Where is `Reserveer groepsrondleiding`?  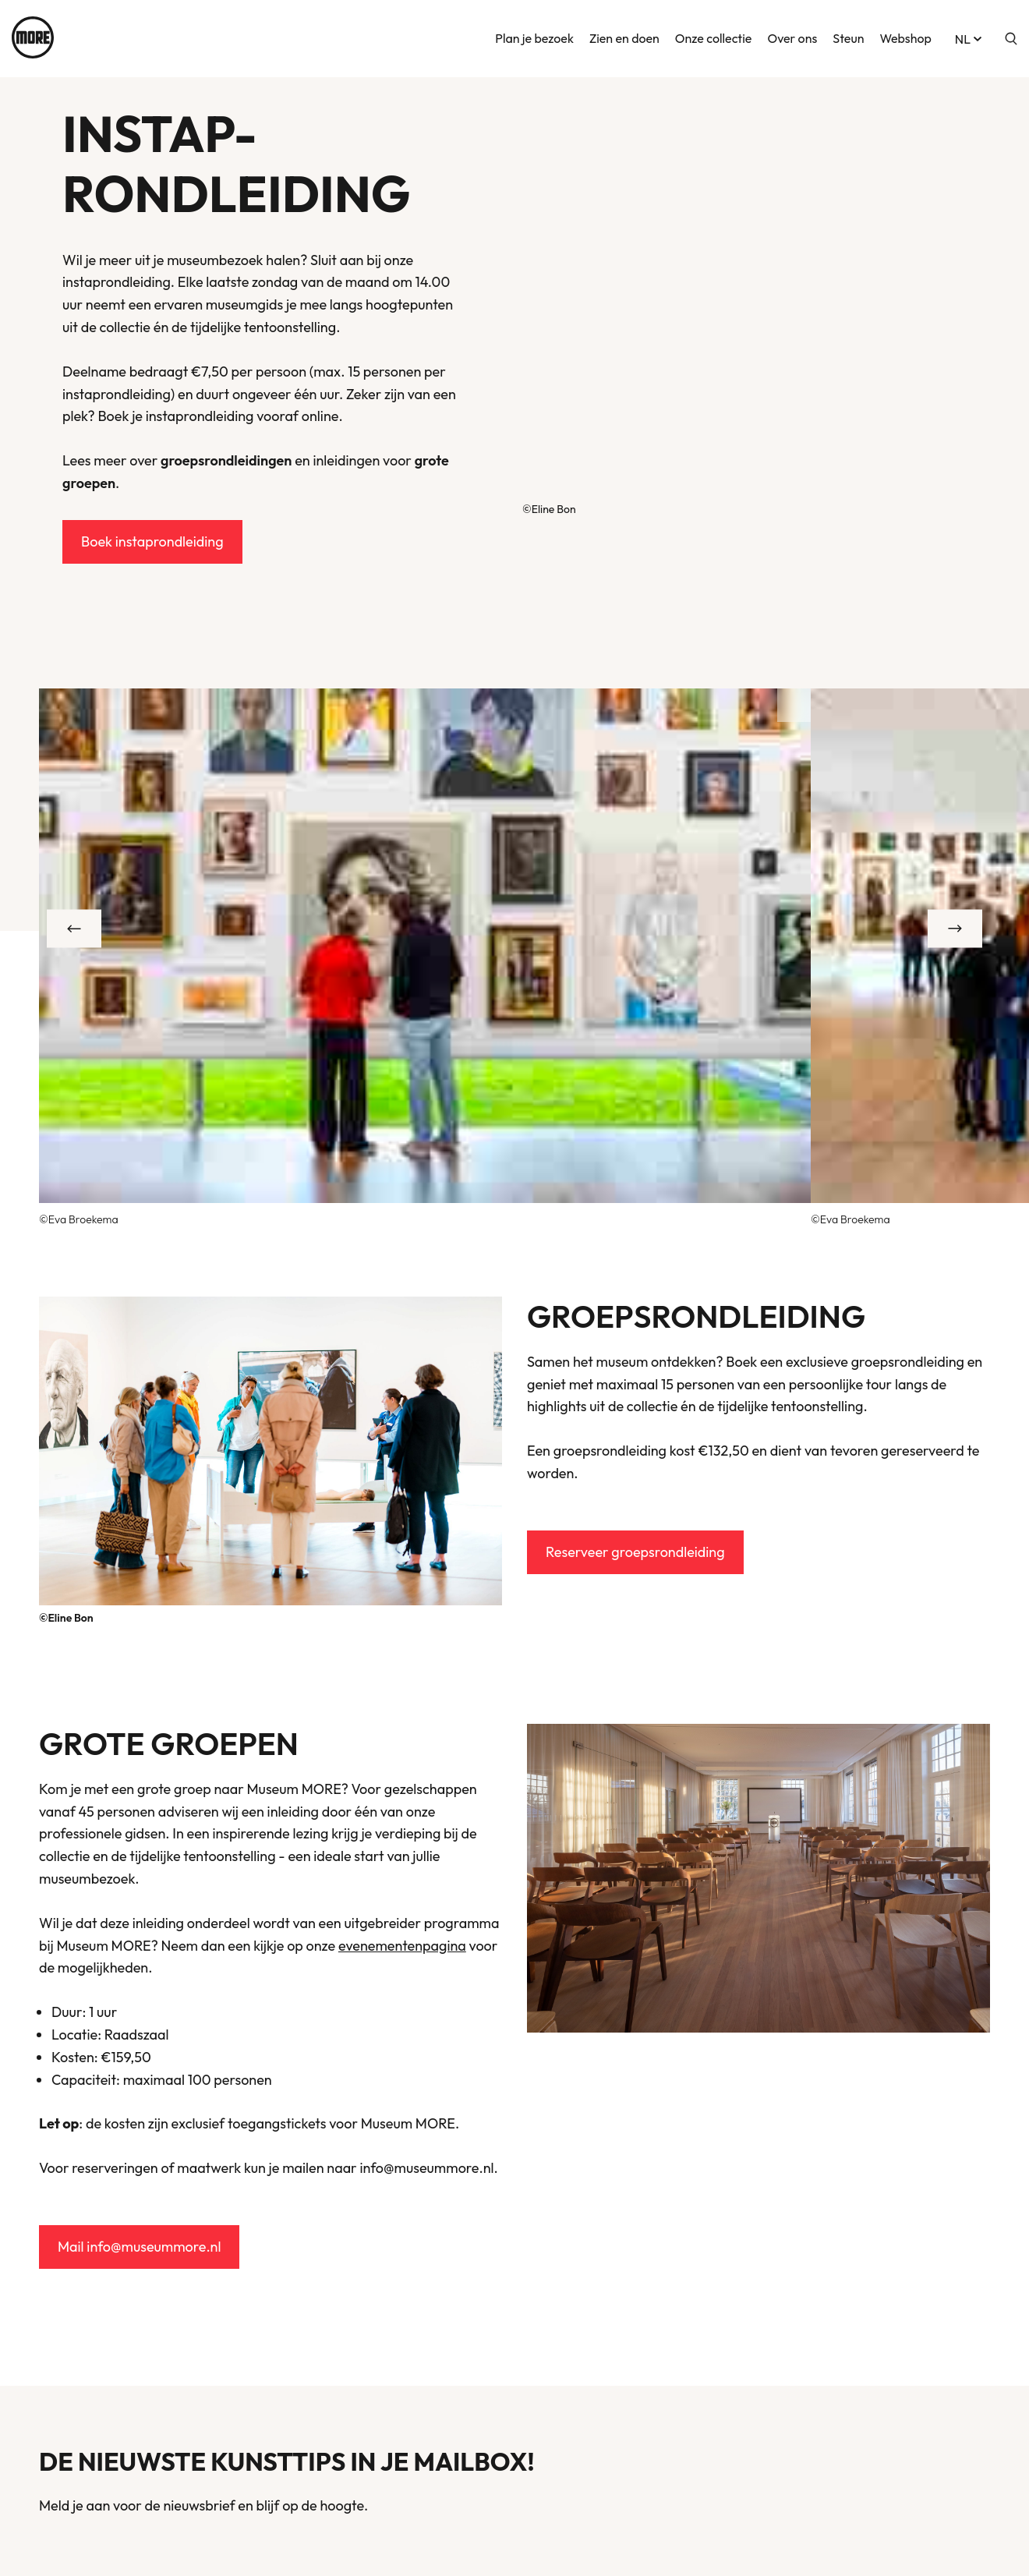
Reserveer groepsrondleiding is located at coordinates (635, 1552).